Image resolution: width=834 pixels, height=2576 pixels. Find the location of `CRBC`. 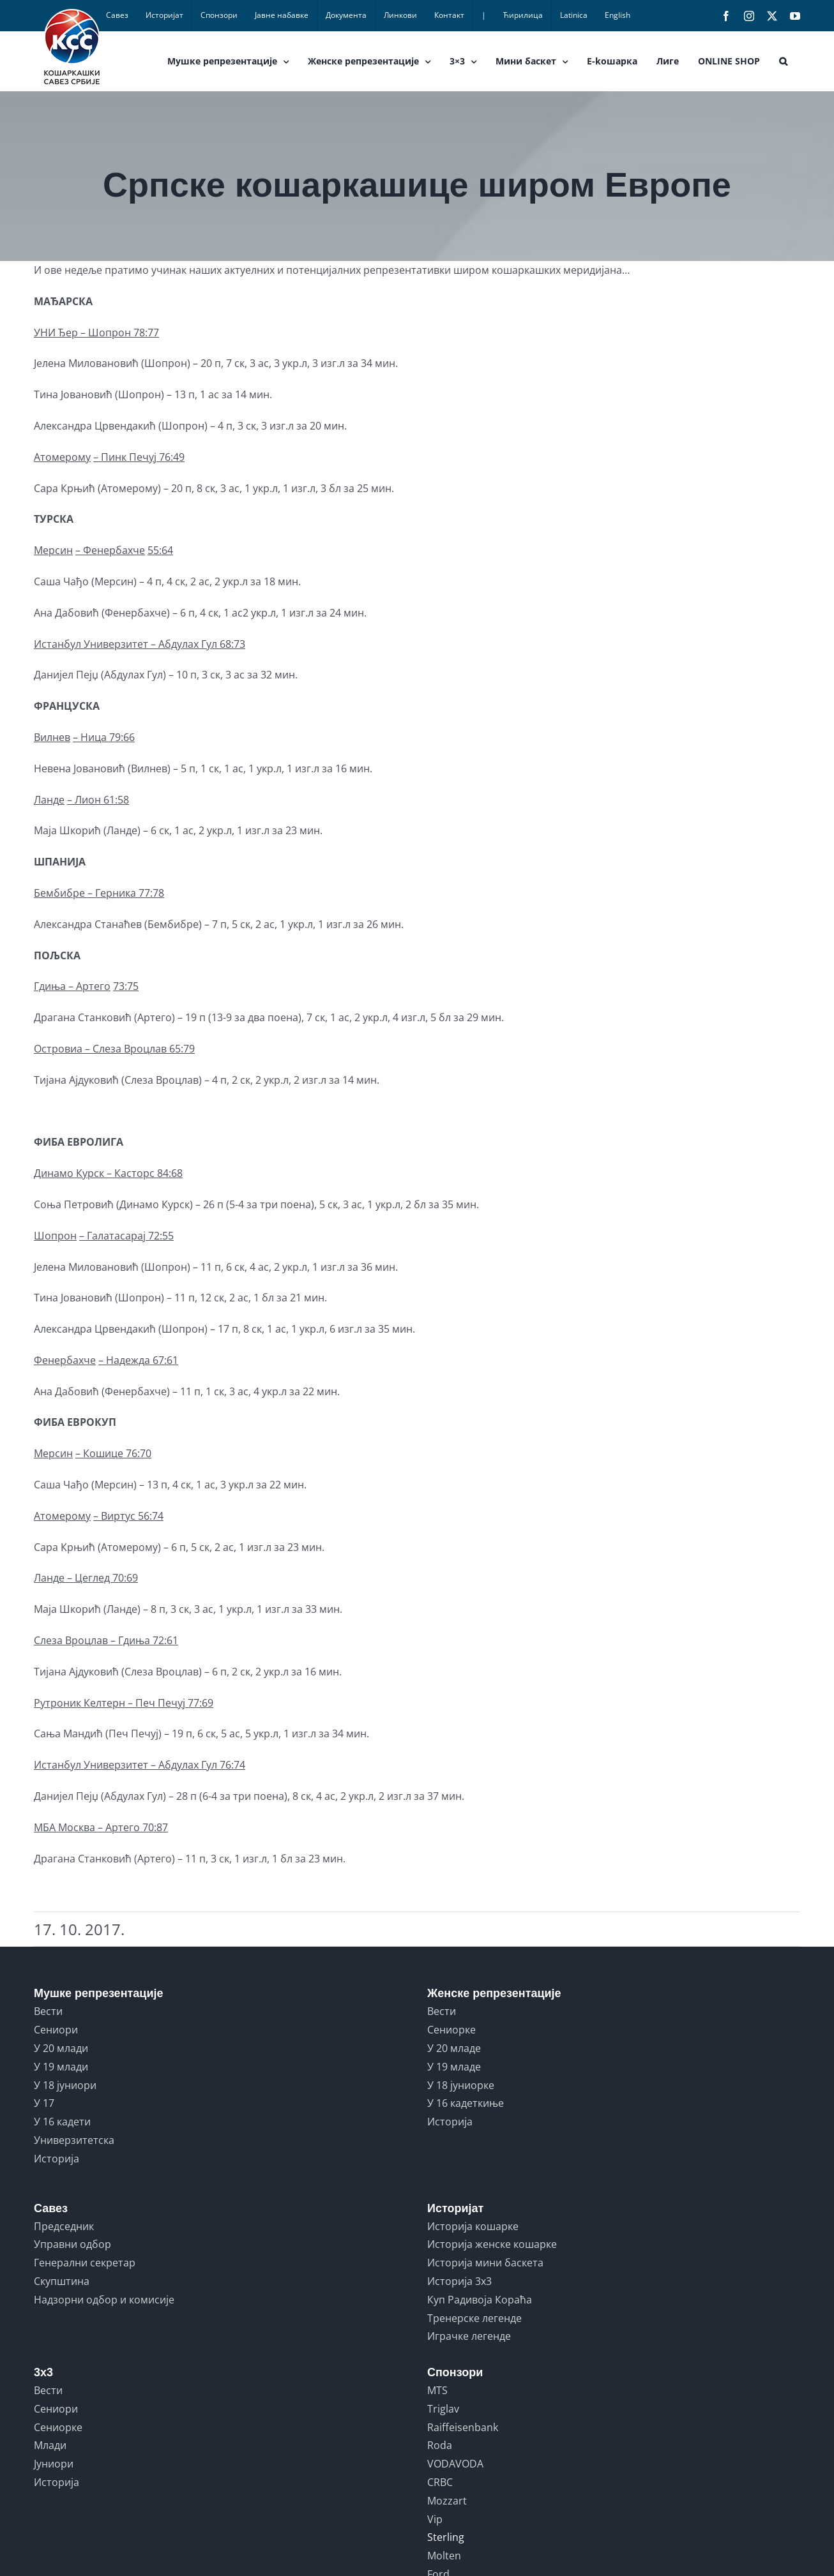

CRBC is located at coordinates (440, 2482).